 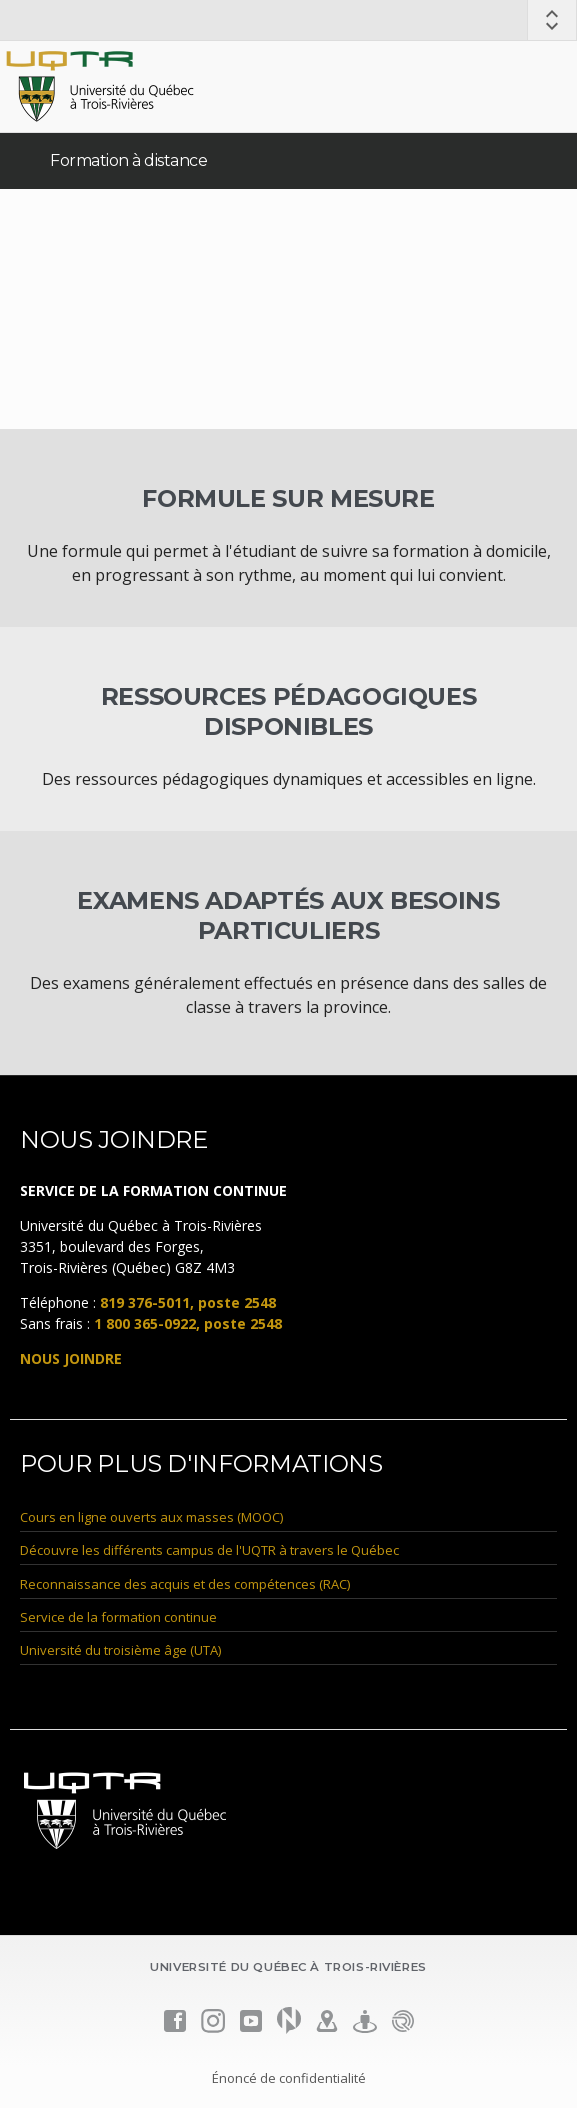 I want to click on Reconnaissance des acquis et des compétences (RAC), so click(x=185, y=1584).